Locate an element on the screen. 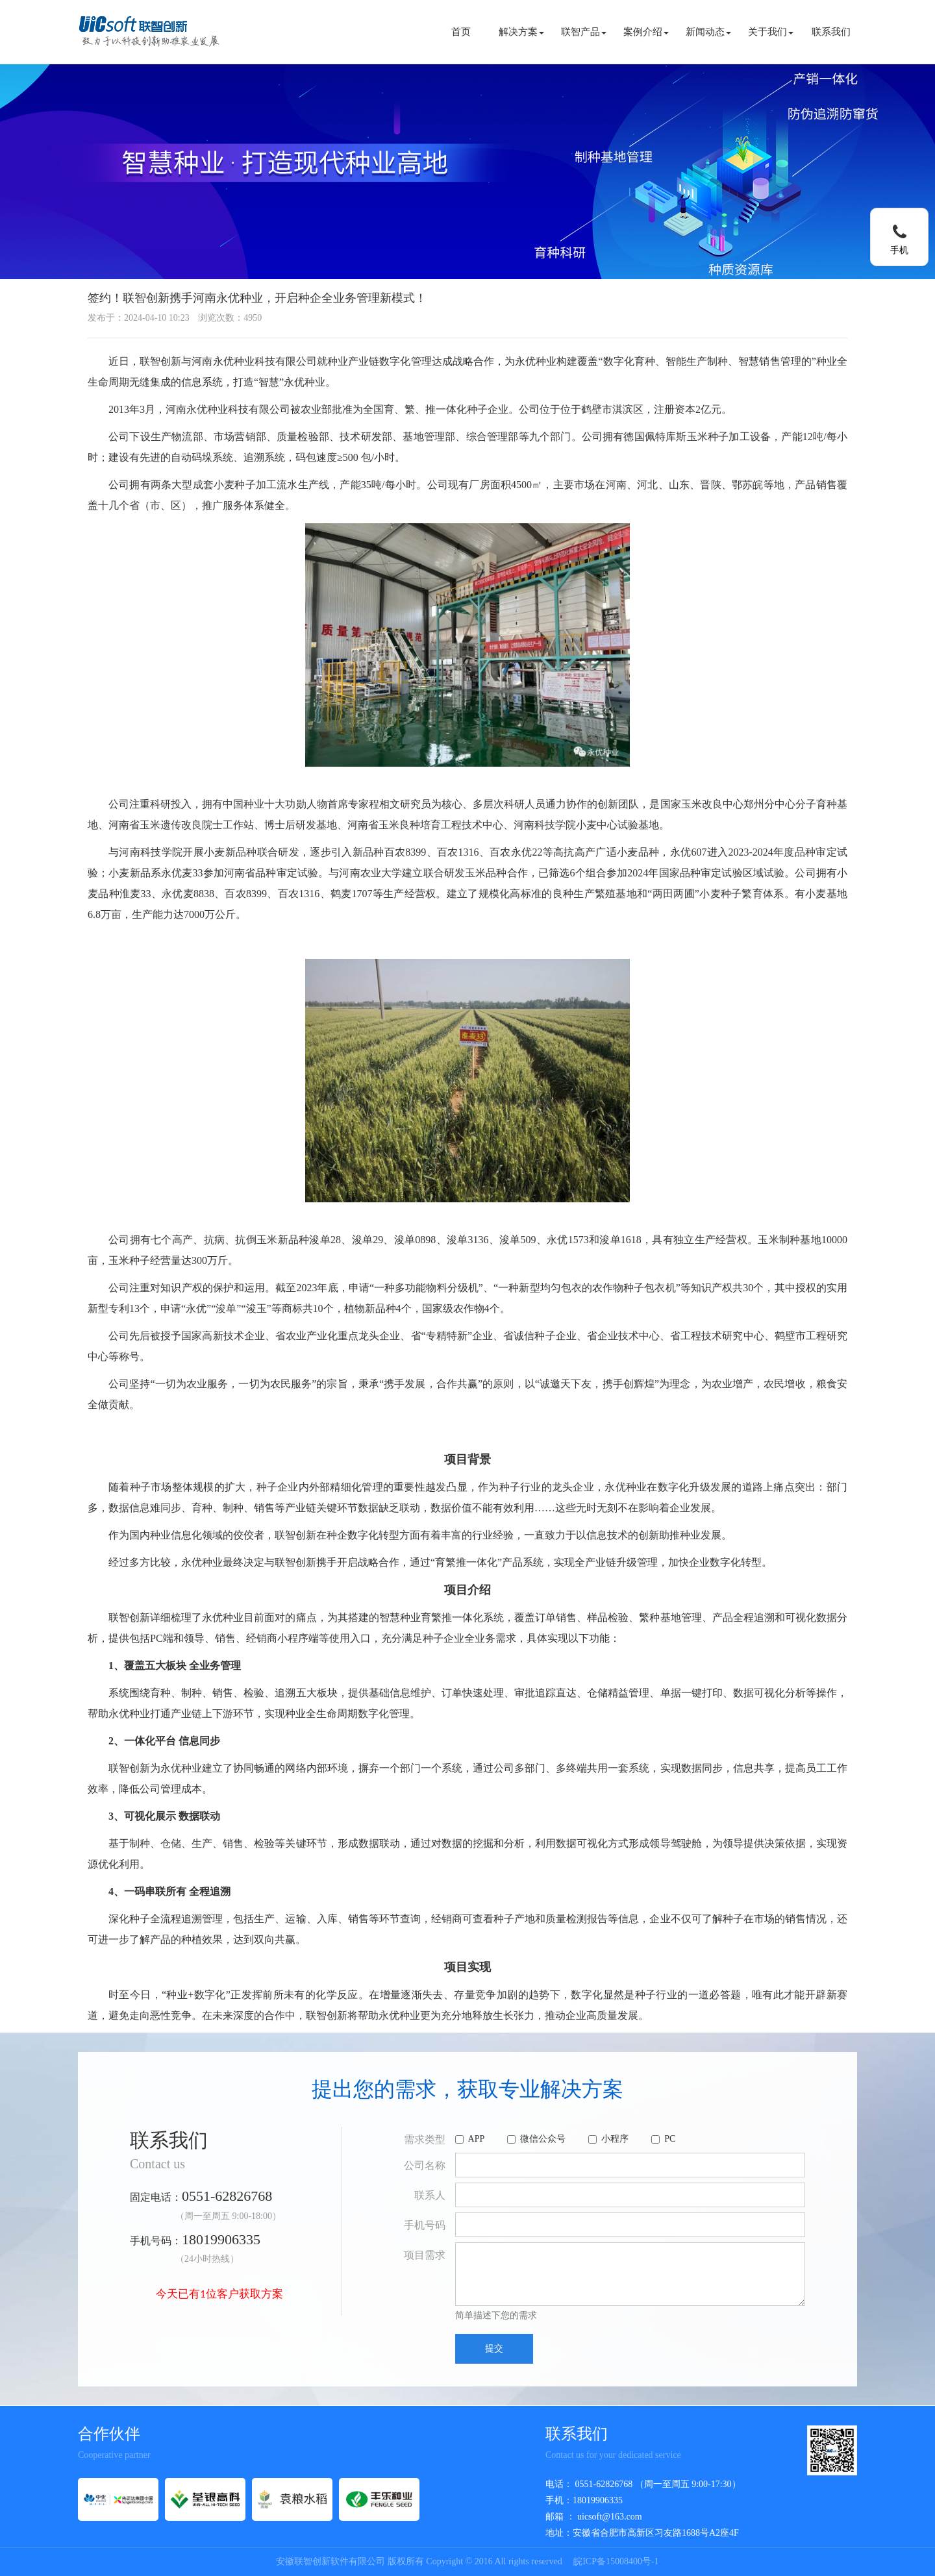  皖ICP备15008400号-1 is located at coordinates (615, 2561).